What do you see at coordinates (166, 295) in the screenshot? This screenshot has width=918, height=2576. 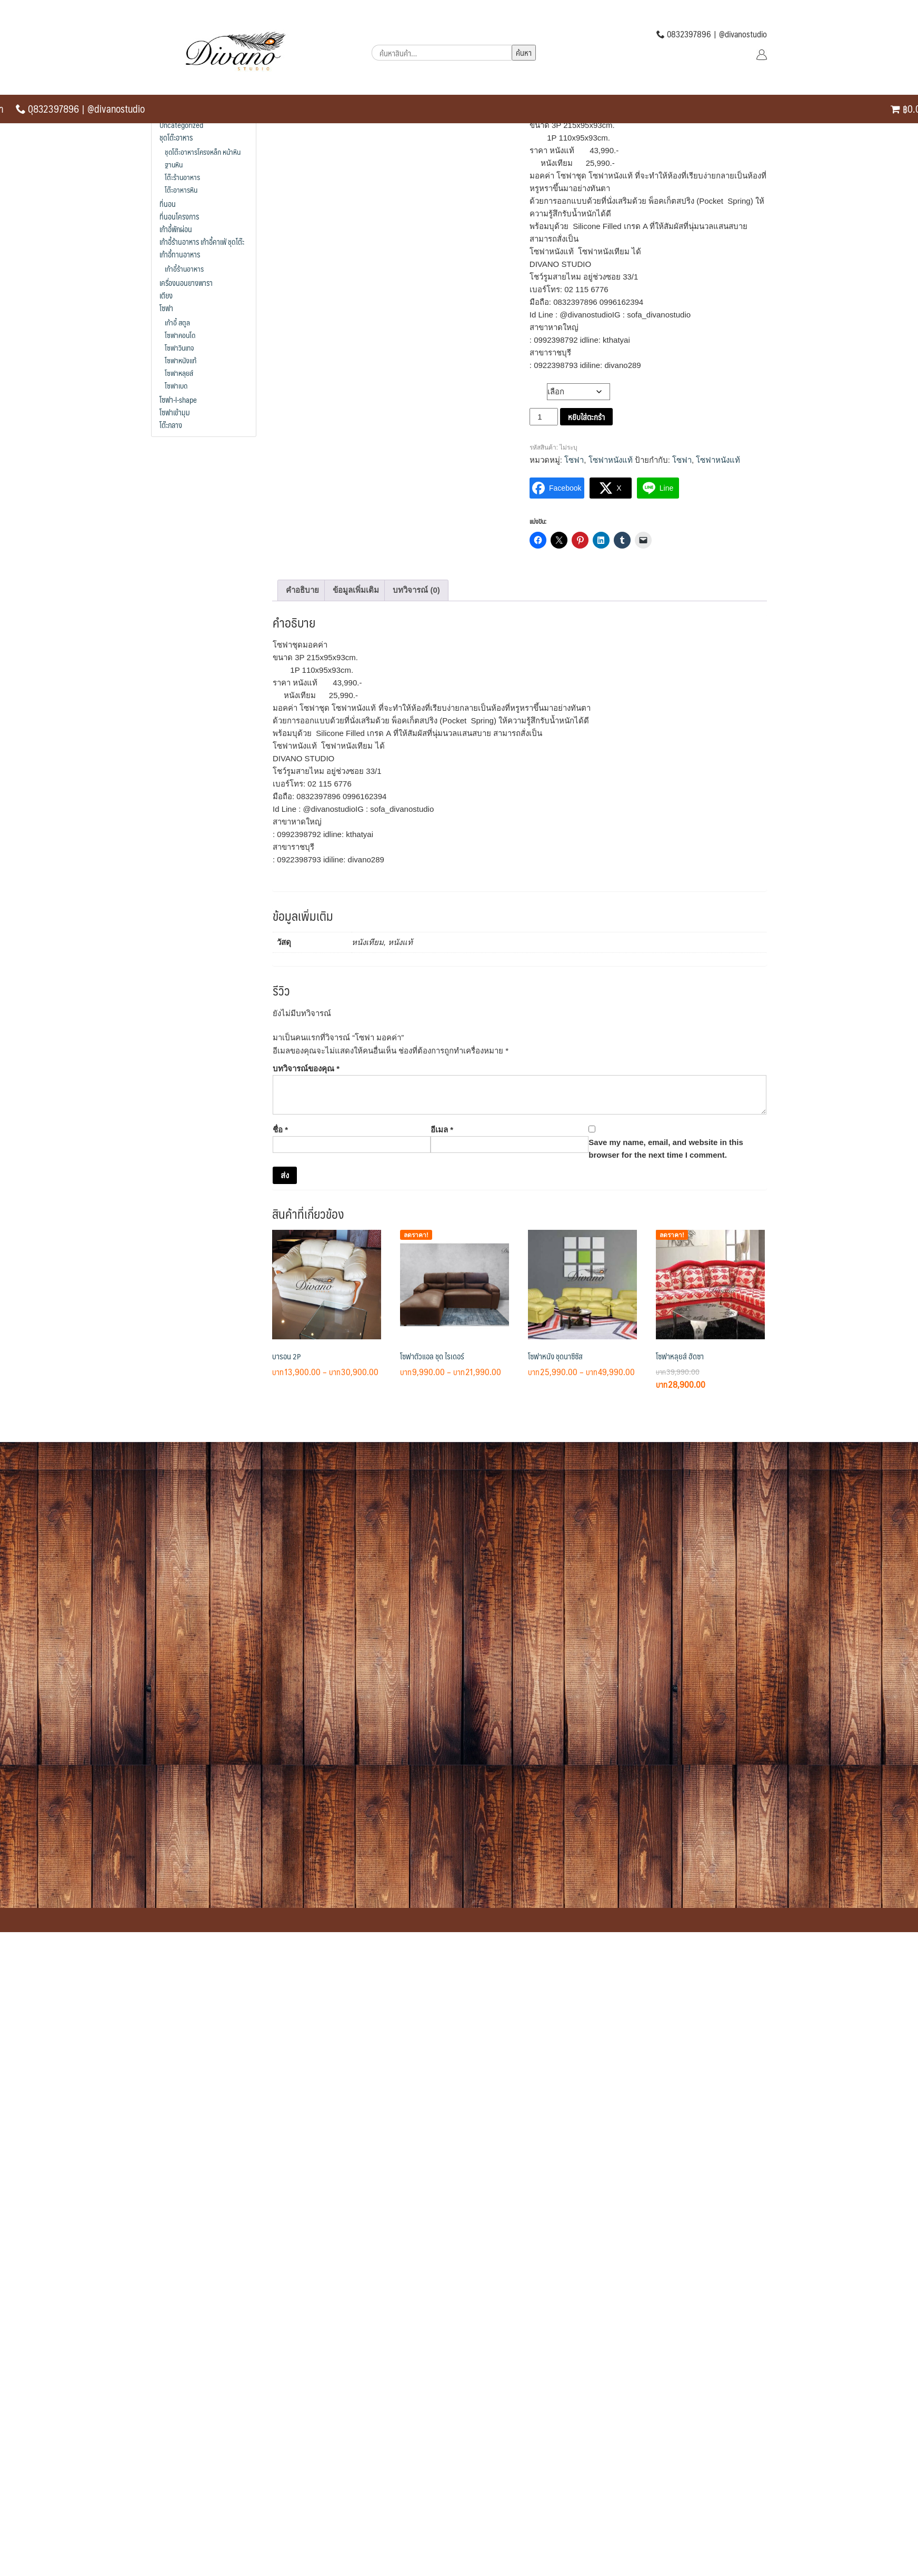 I see `เตียง` at bounding box center [166, 295].